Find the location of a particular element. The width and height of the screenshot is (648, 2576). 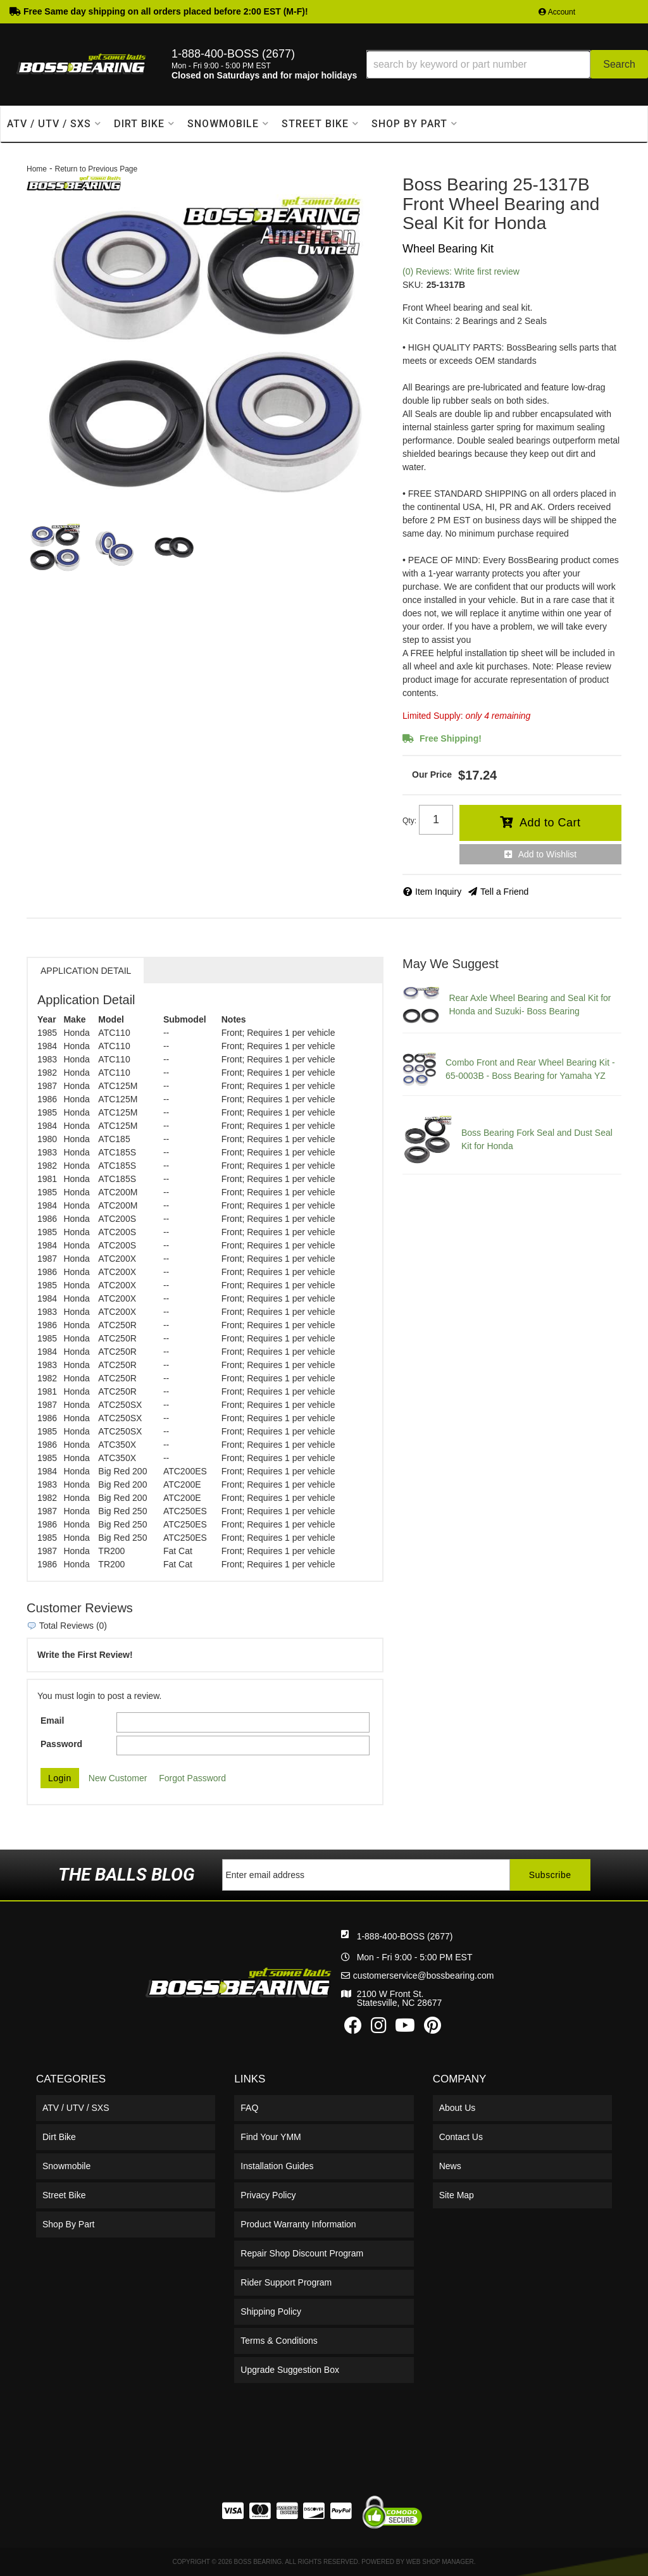

Web Shop Manager is located at coordinates (440, 2561).